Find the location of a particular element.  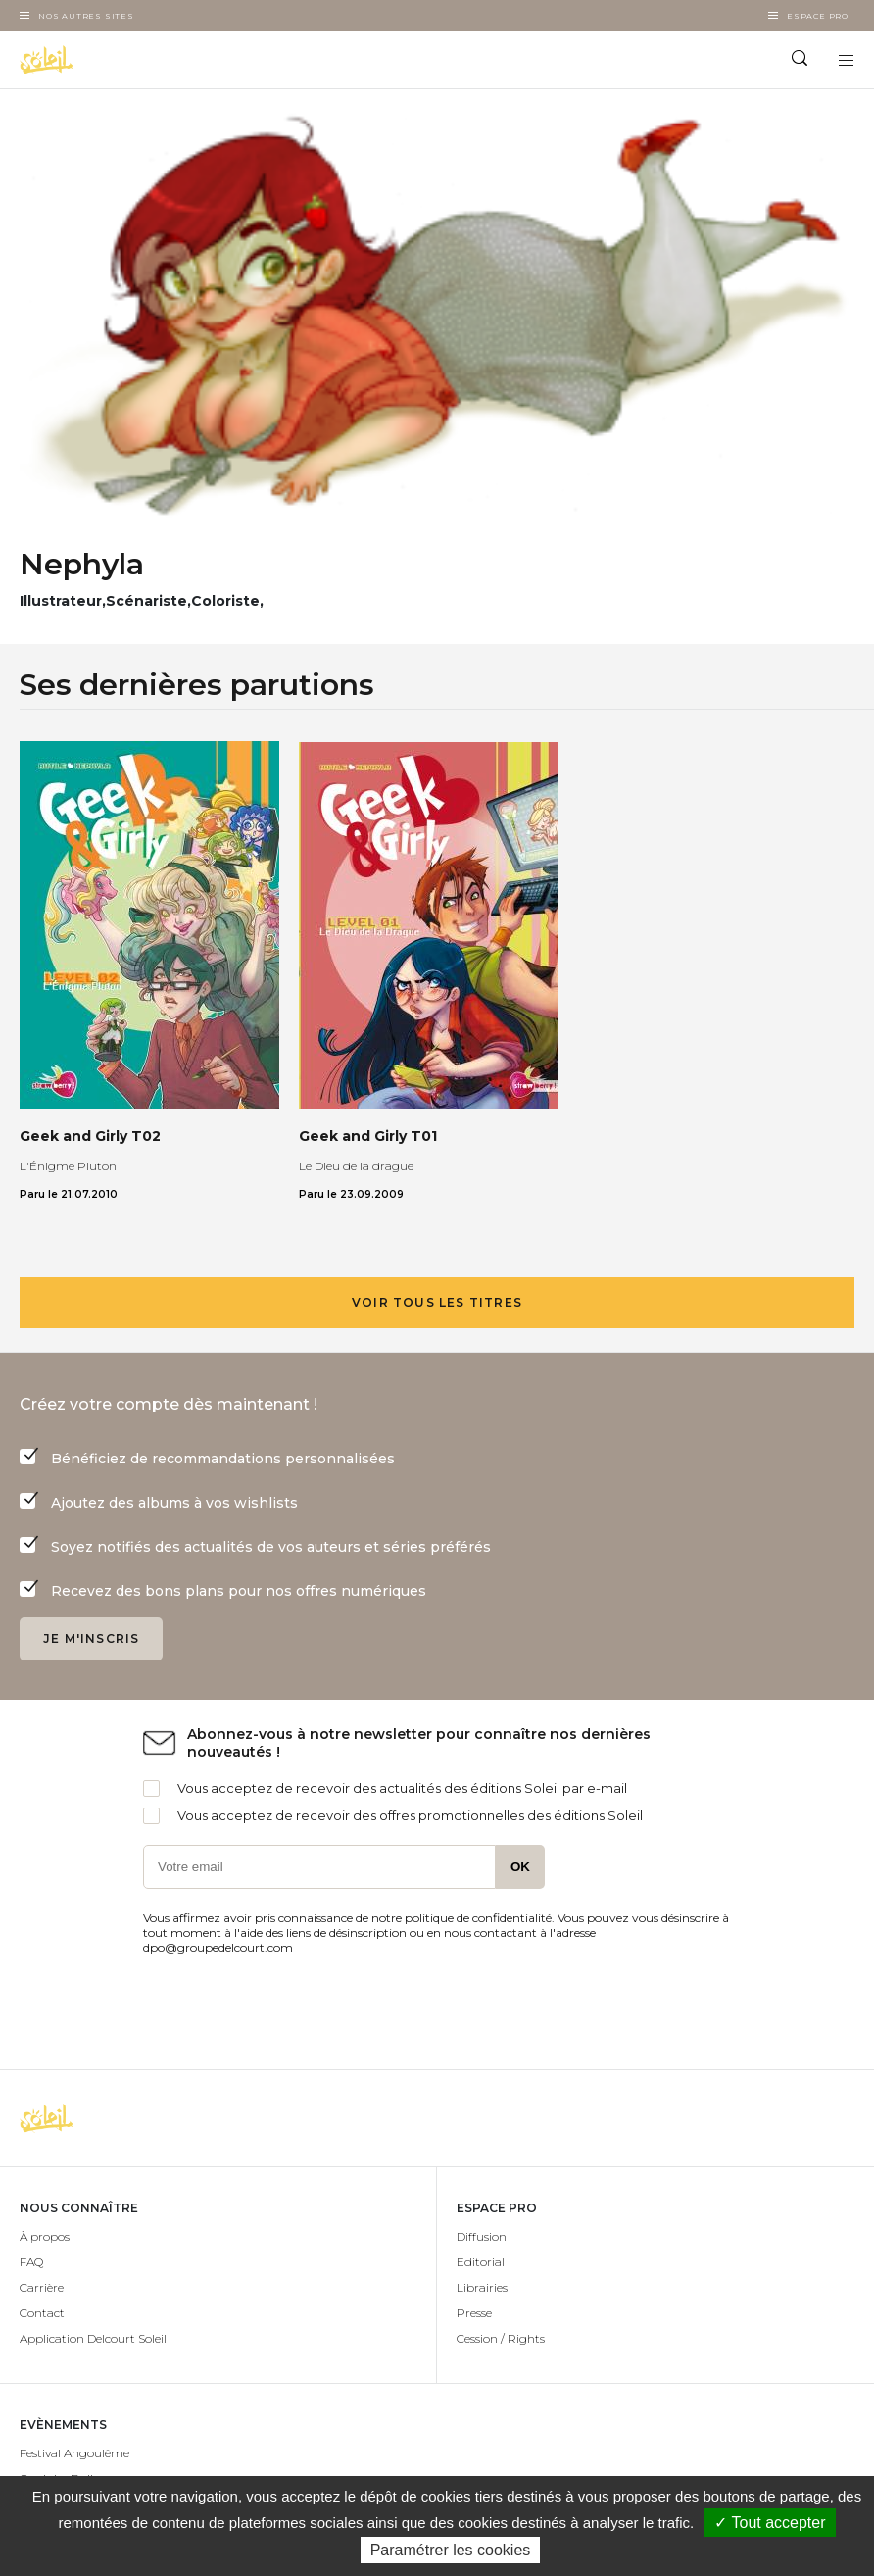

Presse is located at coordinates (474, 2312).